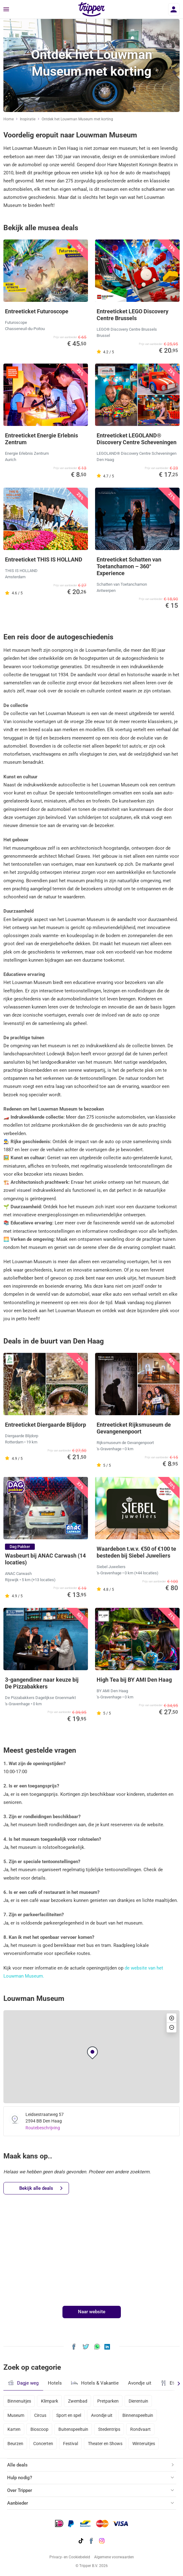  What do you see at coordinates (73, 2429) in the screenshot?
I see `Buitenspeeltuin` at bounding box center [73, 2429].